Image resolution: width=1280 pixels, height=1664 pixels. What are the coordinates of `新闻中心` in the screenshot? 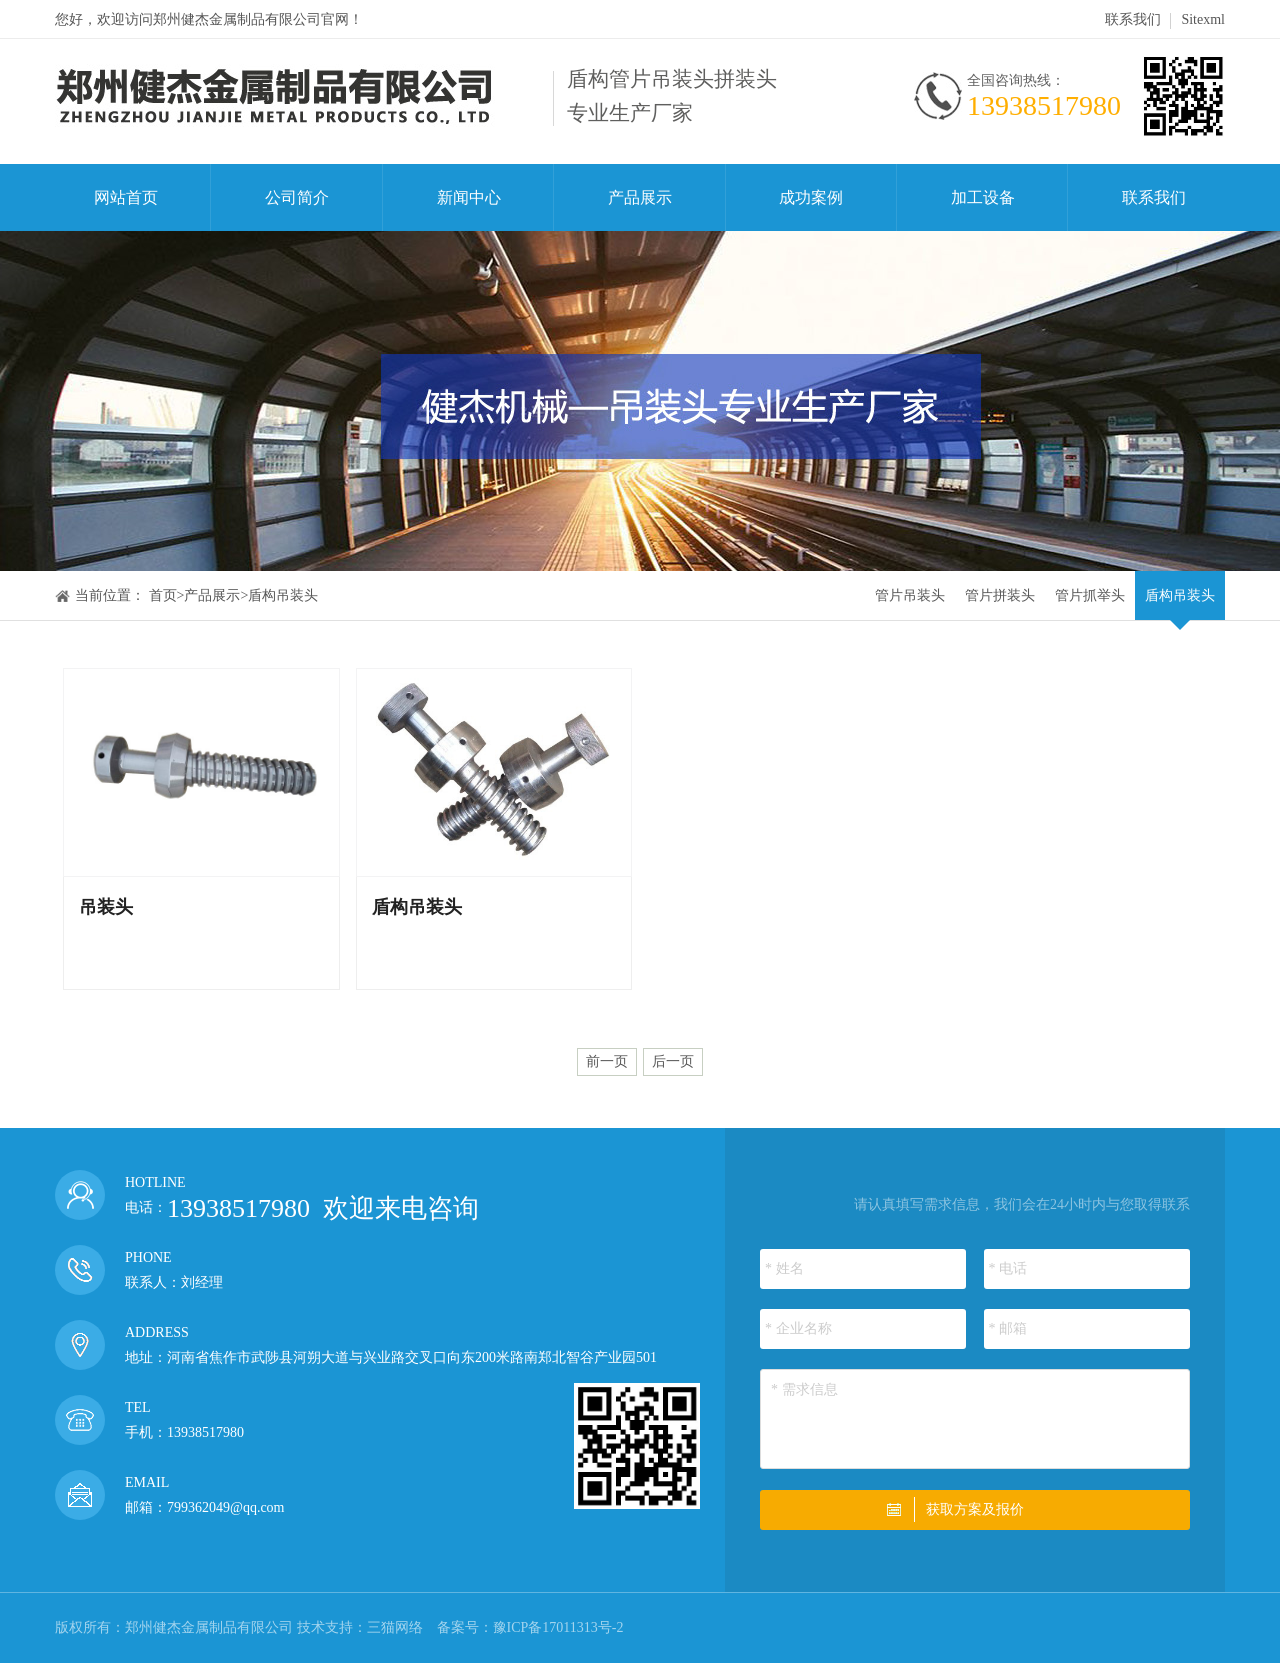 It's located at (469, 197).